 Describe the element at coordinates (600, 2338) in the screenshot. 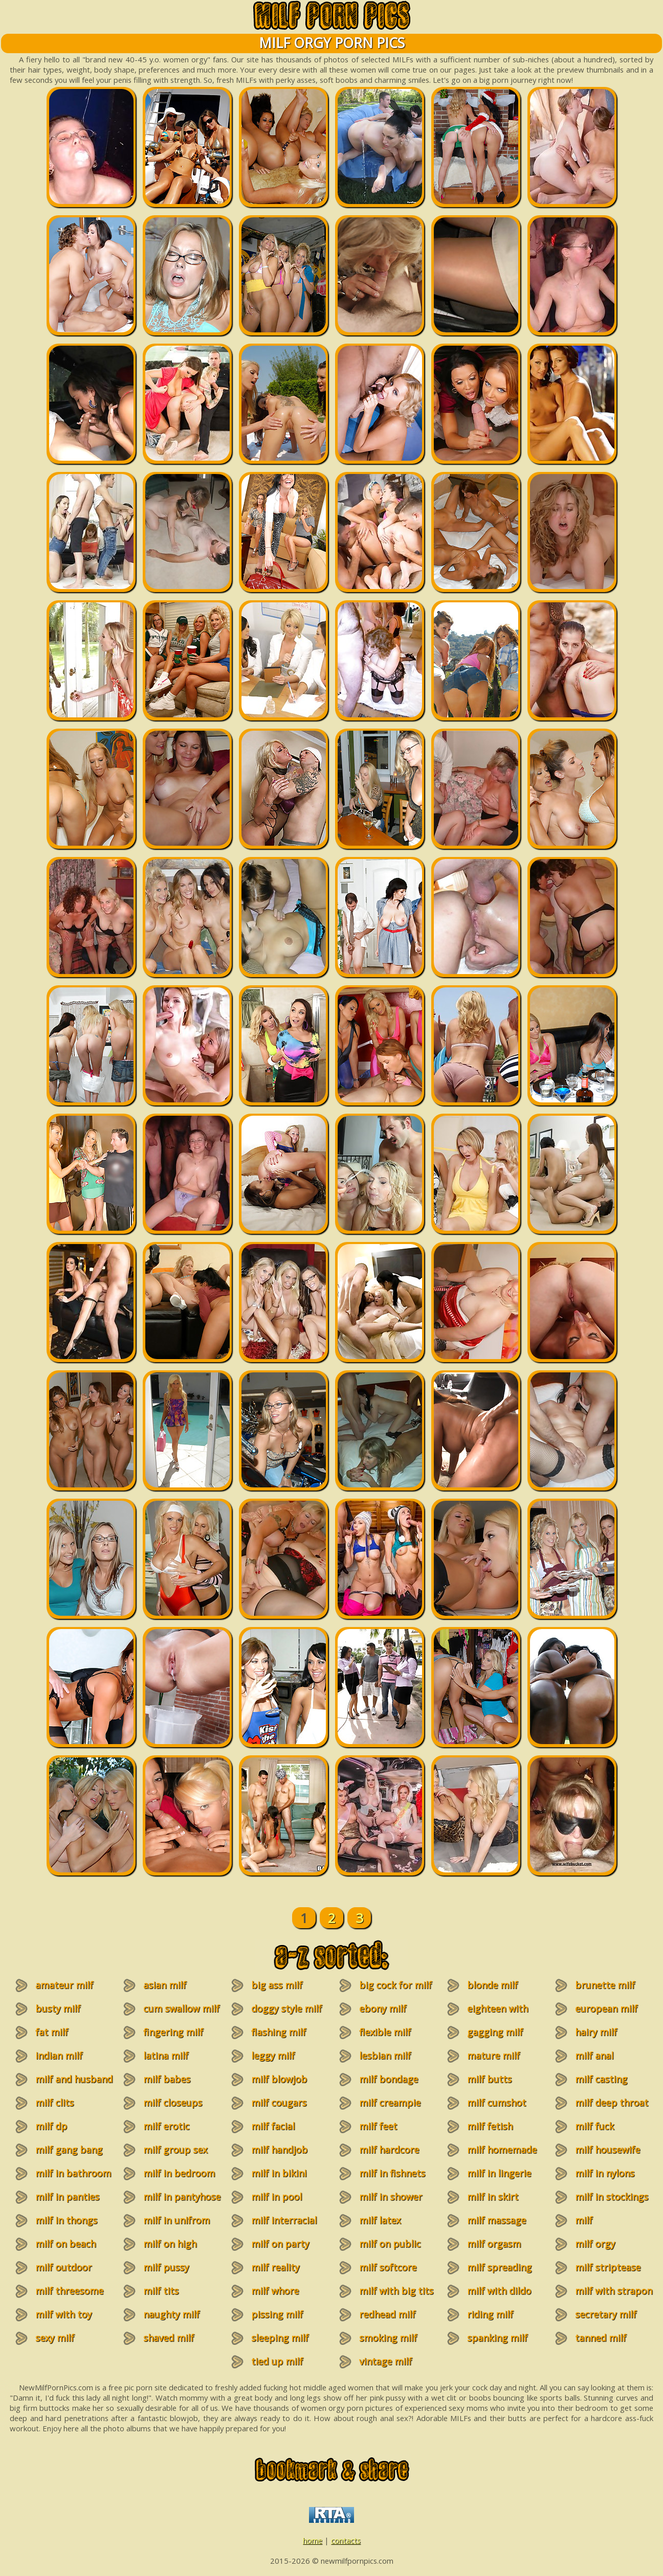

I see `tanned milf` at that location.